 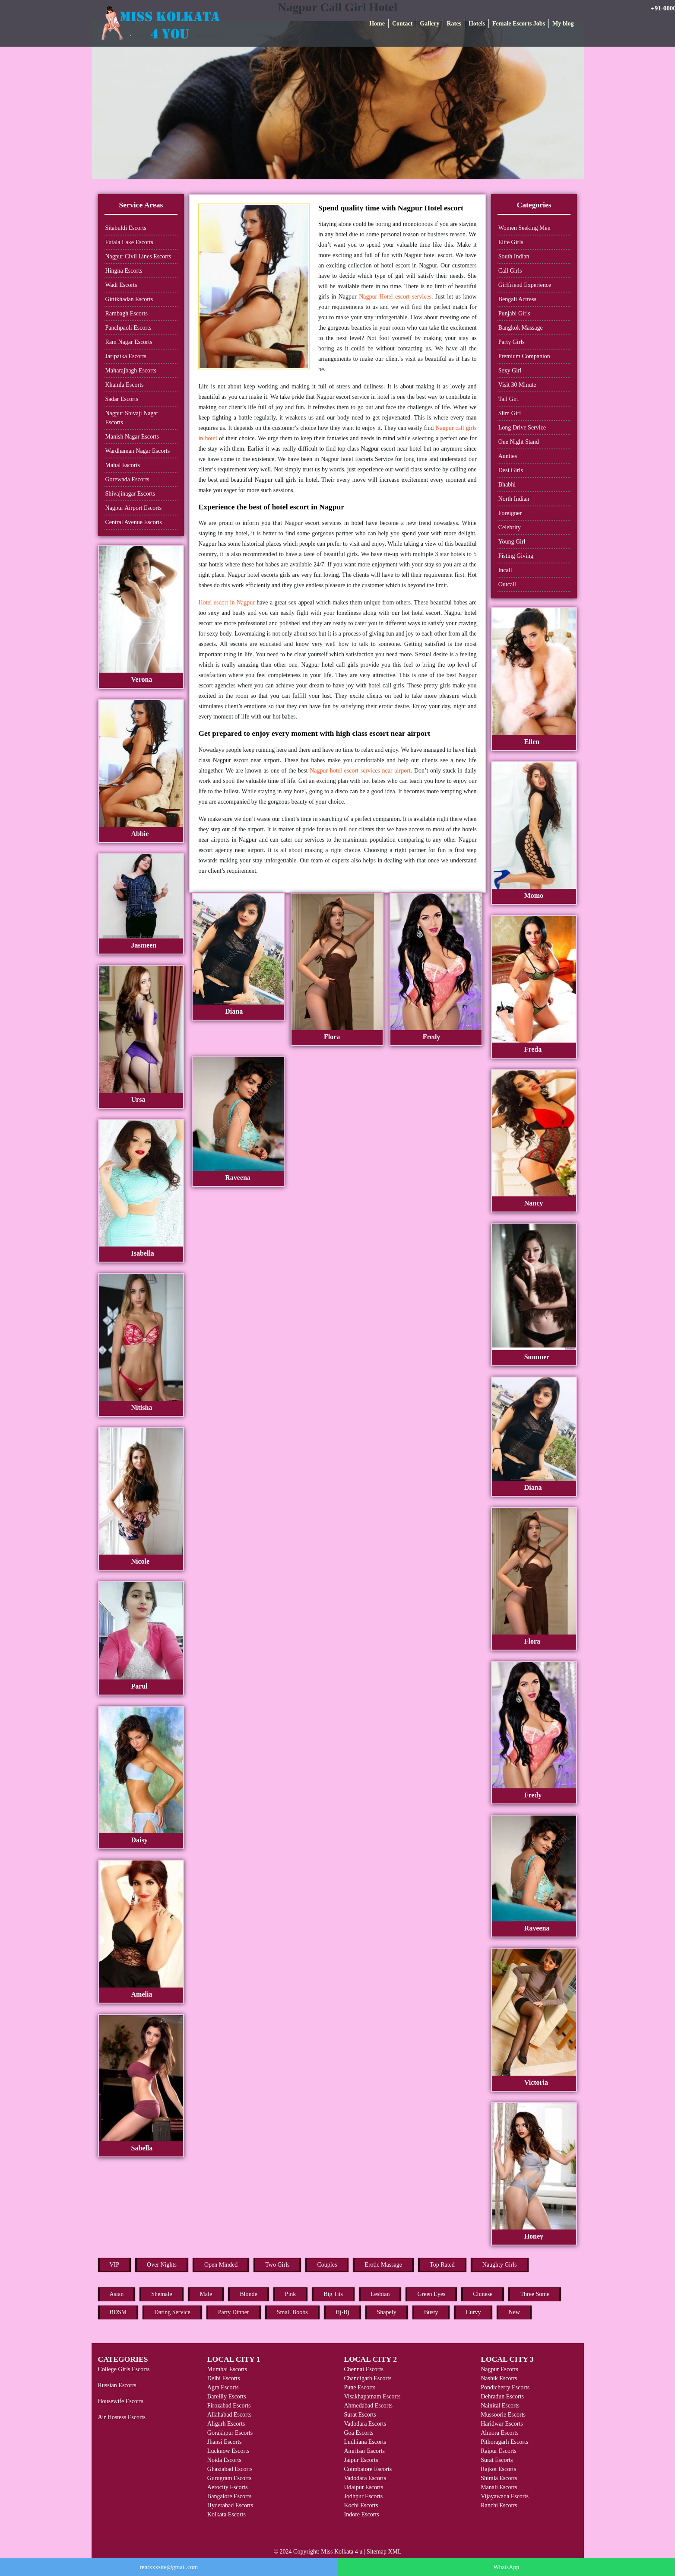 I want to click on Lesbian, so click(x=380, y=2294).